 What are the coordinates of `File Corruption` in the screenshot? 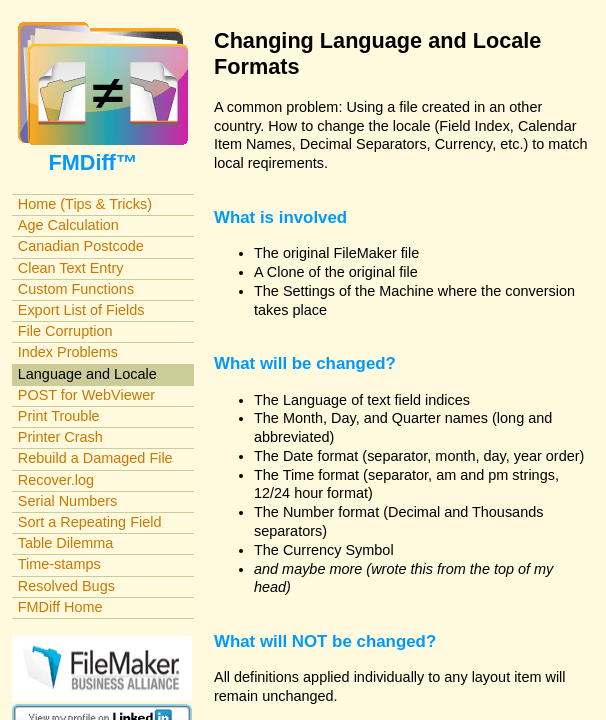 It's located at (65, 331).